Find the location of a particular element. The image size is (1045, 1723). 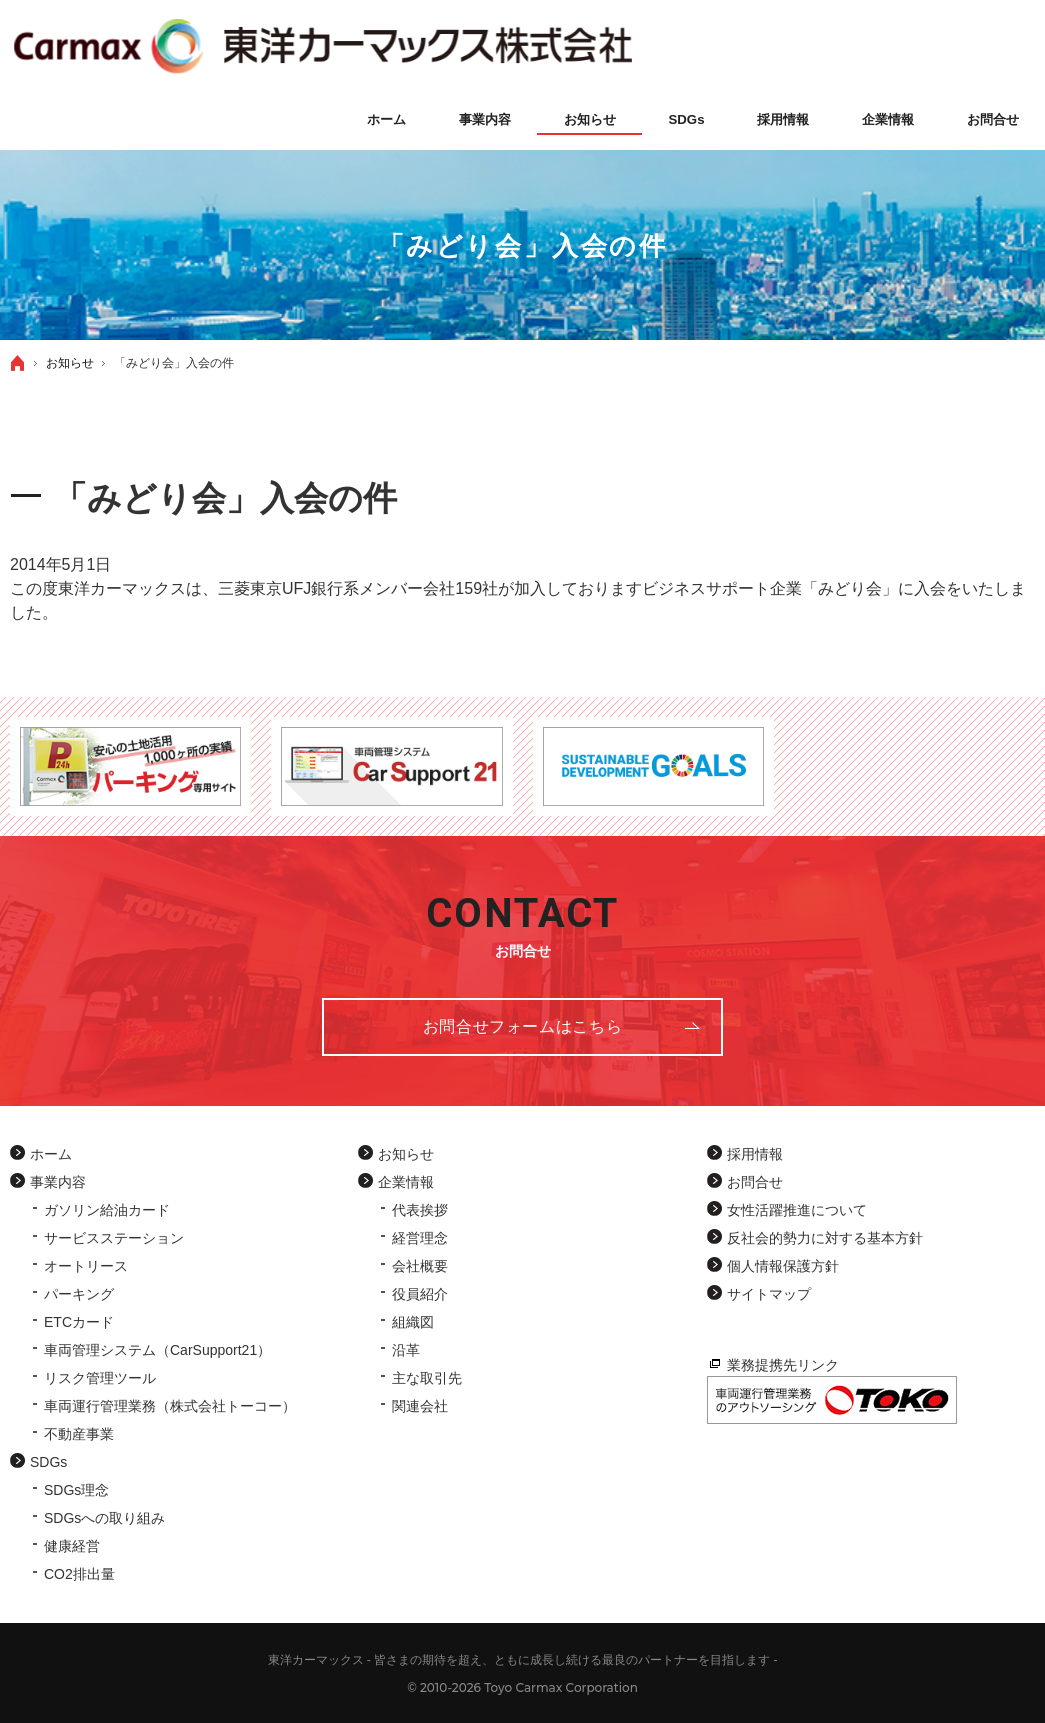

サイトマップ is located at coordinates (769, 1294).